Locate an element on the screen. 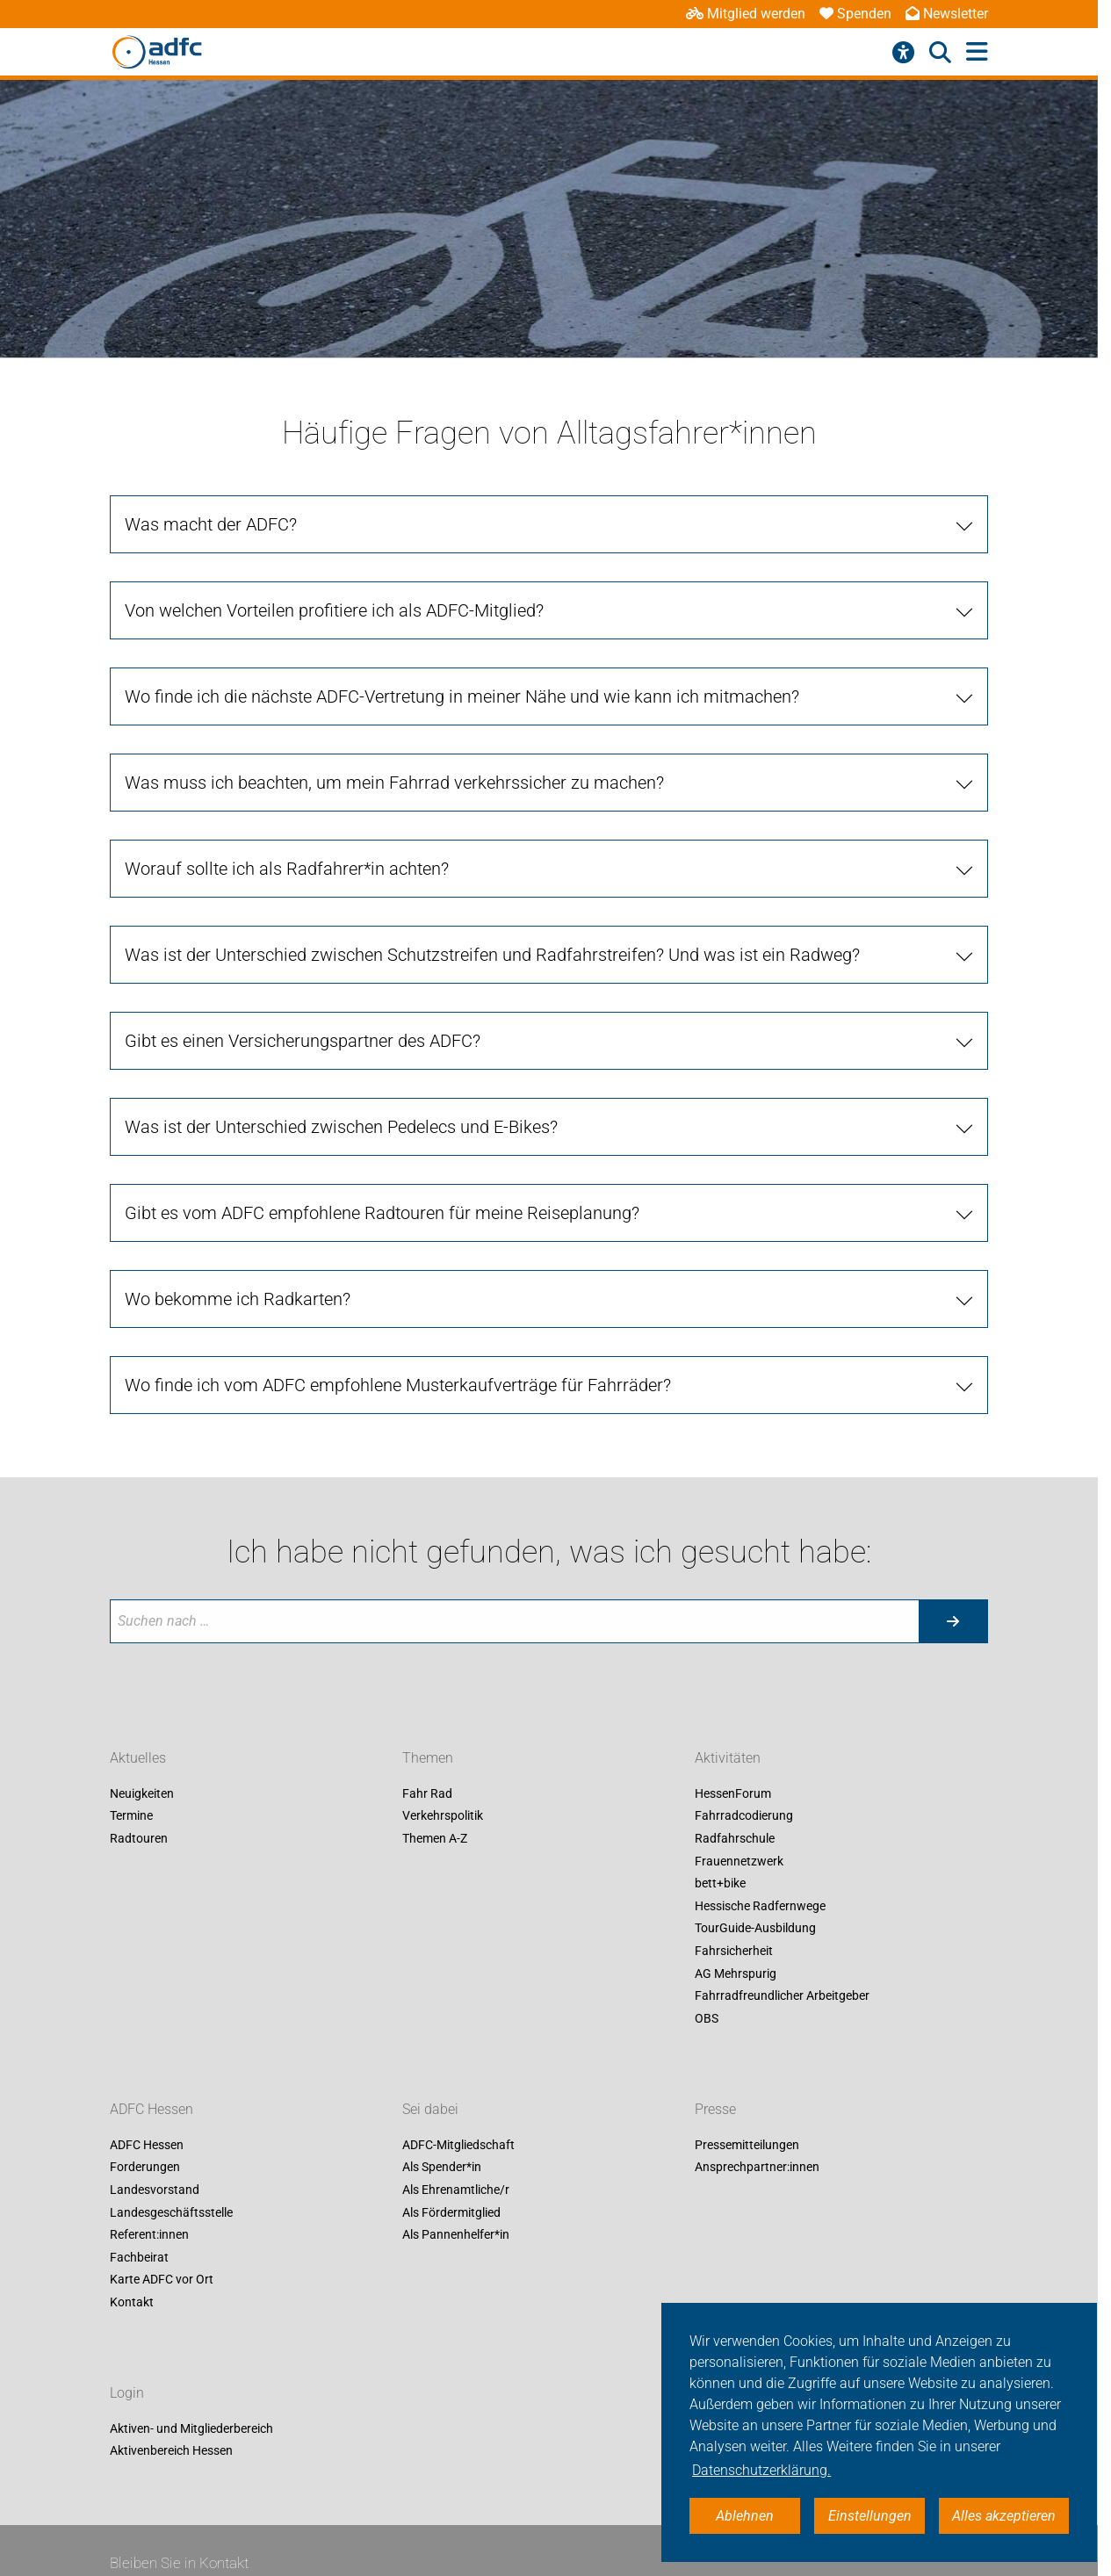 This screenshot has width=1111, height=2576. Karte ADFC vor Ort is located at coordinates (161, 2280).